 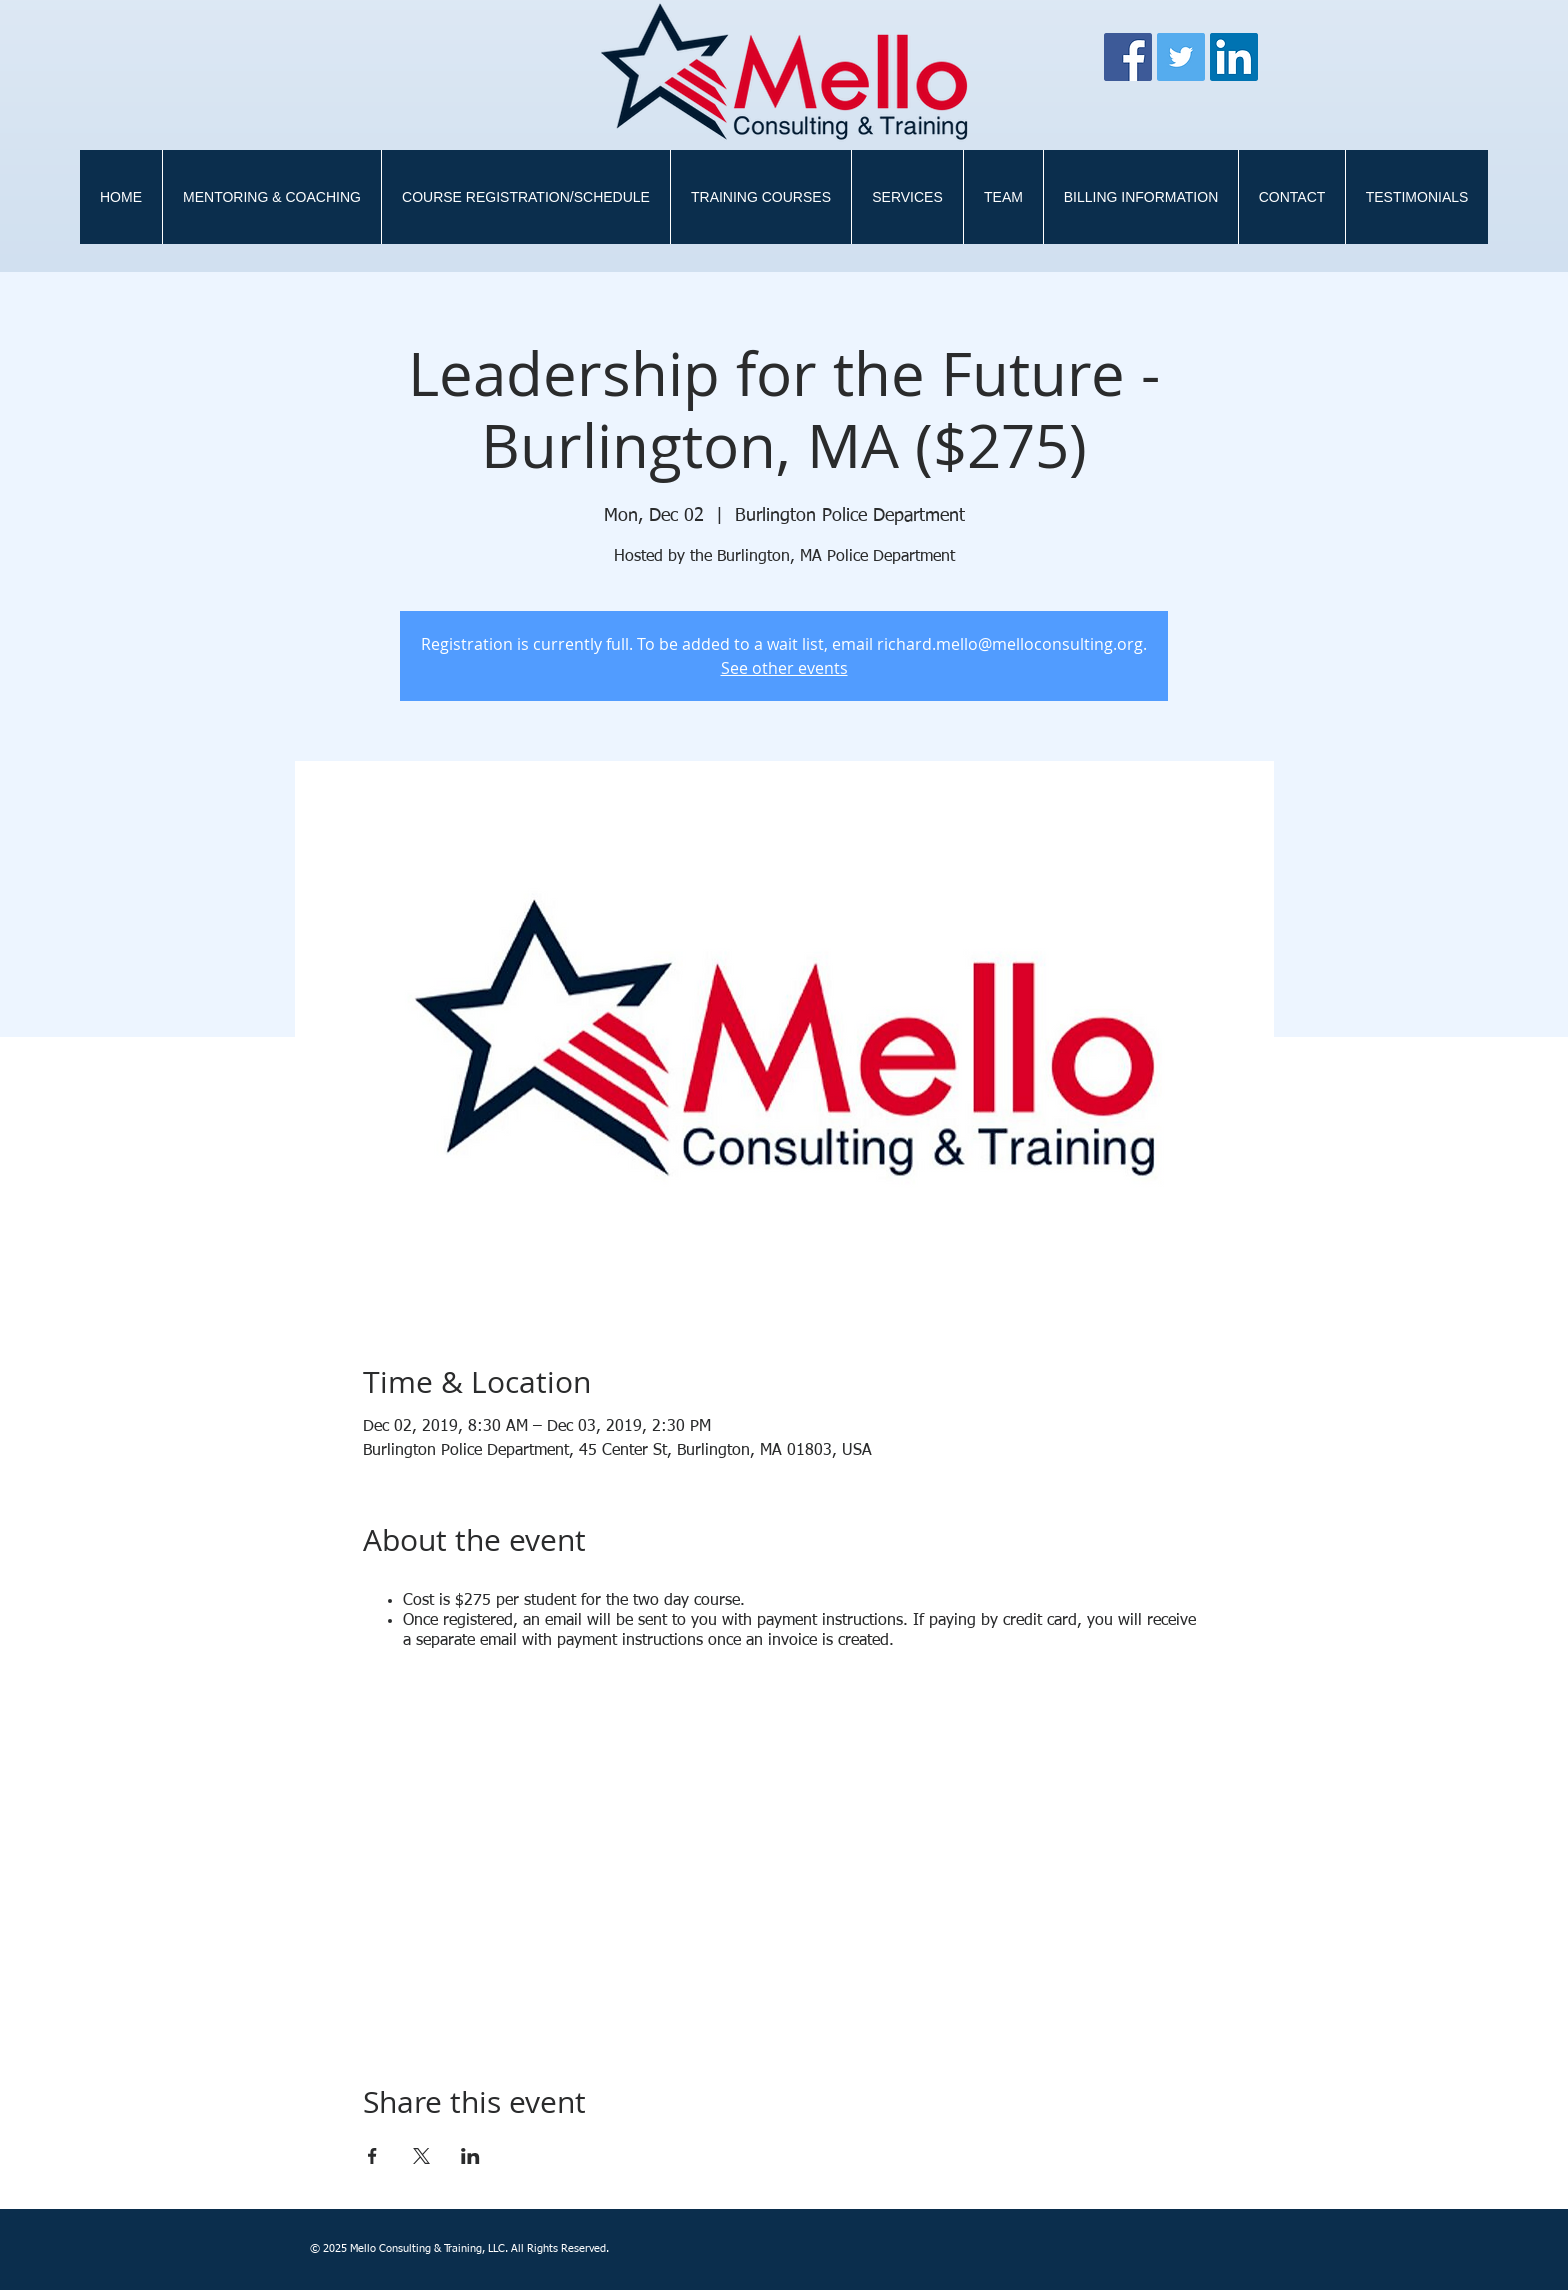 I want to click on [Share event on LinkedIn], so click(x=470, y=2156).